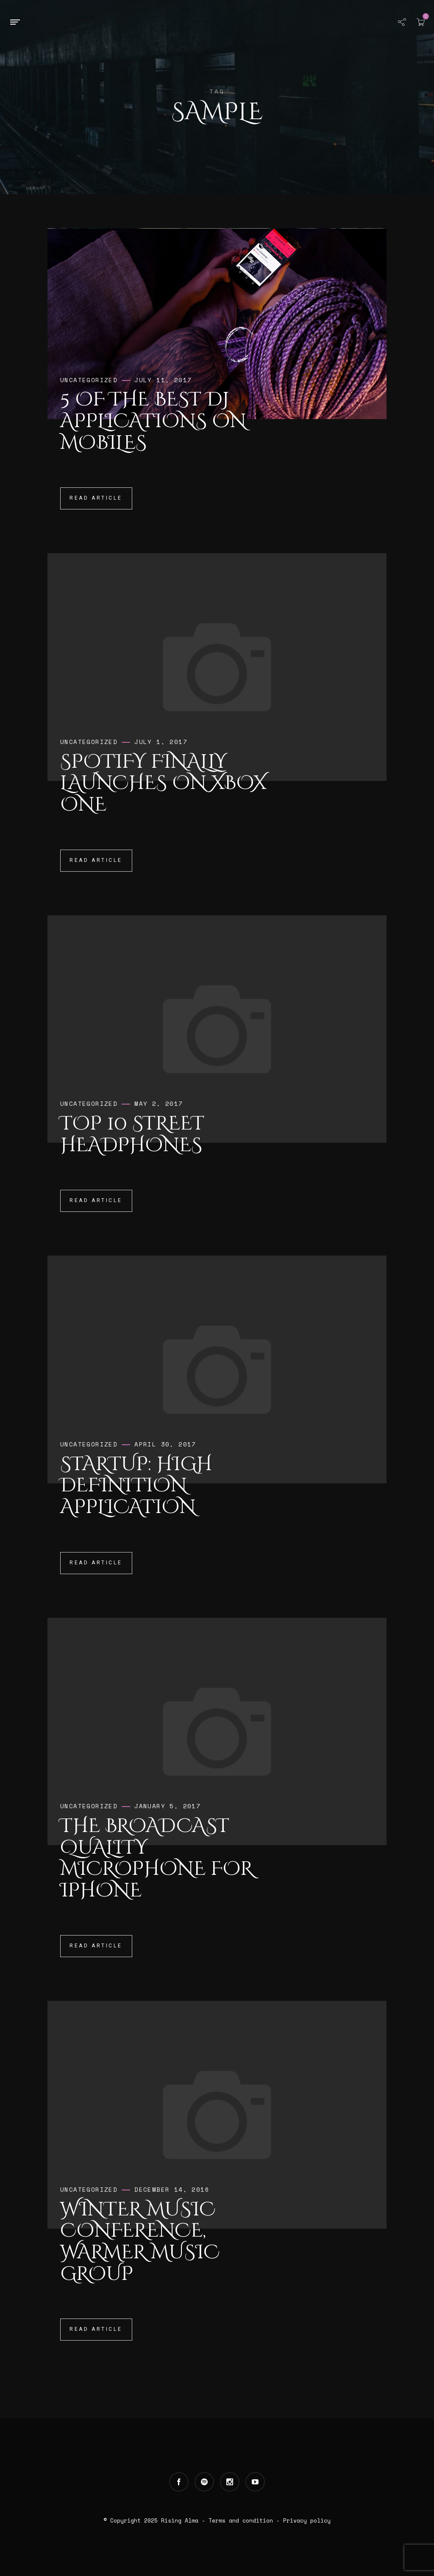 Image resolution: width=434 pixels, height=2576 pixels. What do you see at coordinates (153, 421) in the screenshot?
I see `5 of the Best DJ Applications on Mobiles` at bounding box center [153, 421].